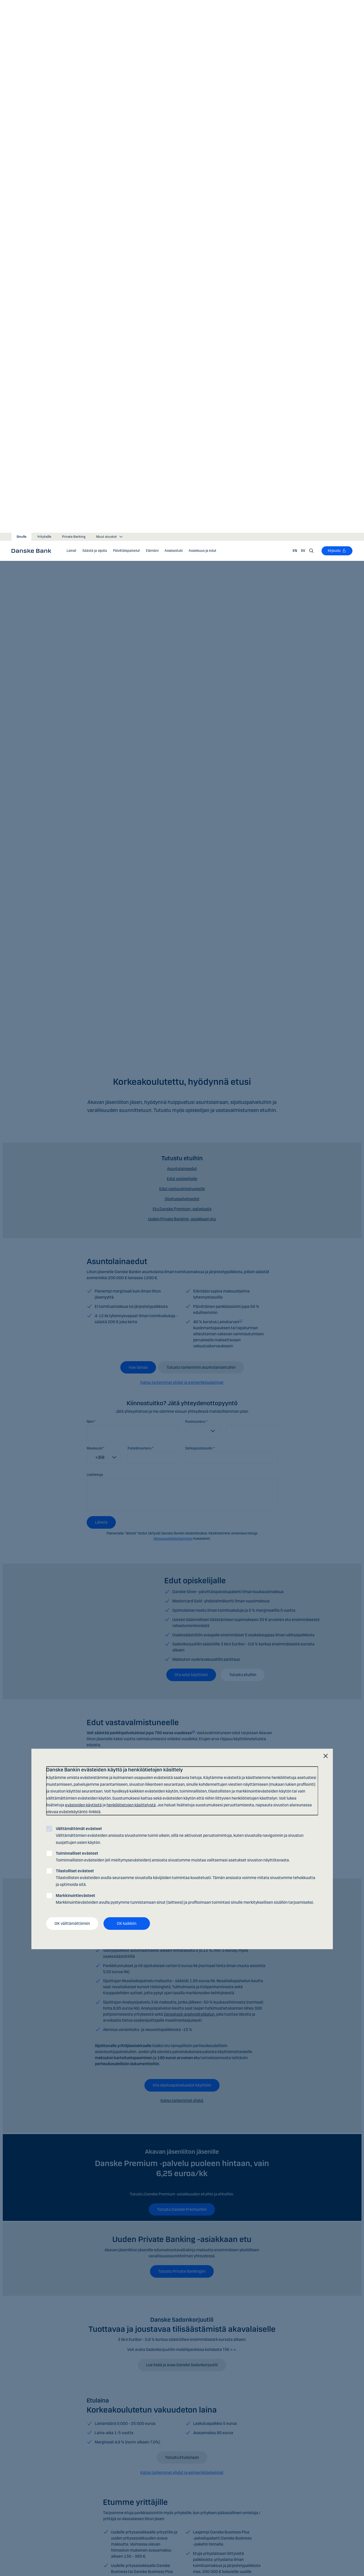  I want to click on [Sulje], so click(325, 1195).